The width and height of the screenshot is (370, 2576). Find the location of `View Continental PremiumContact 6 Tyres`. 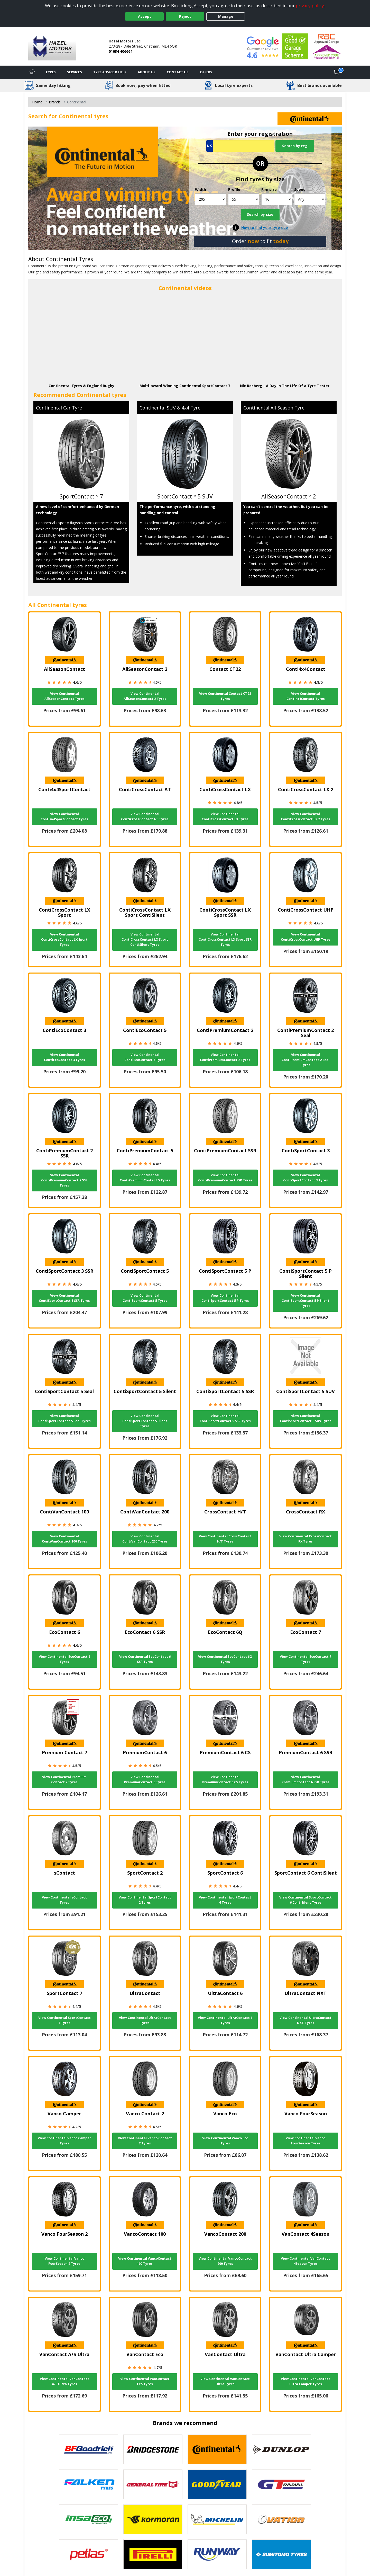

View Continental PremiumContact 6 Tyres is located at coordinates (144, 1779).